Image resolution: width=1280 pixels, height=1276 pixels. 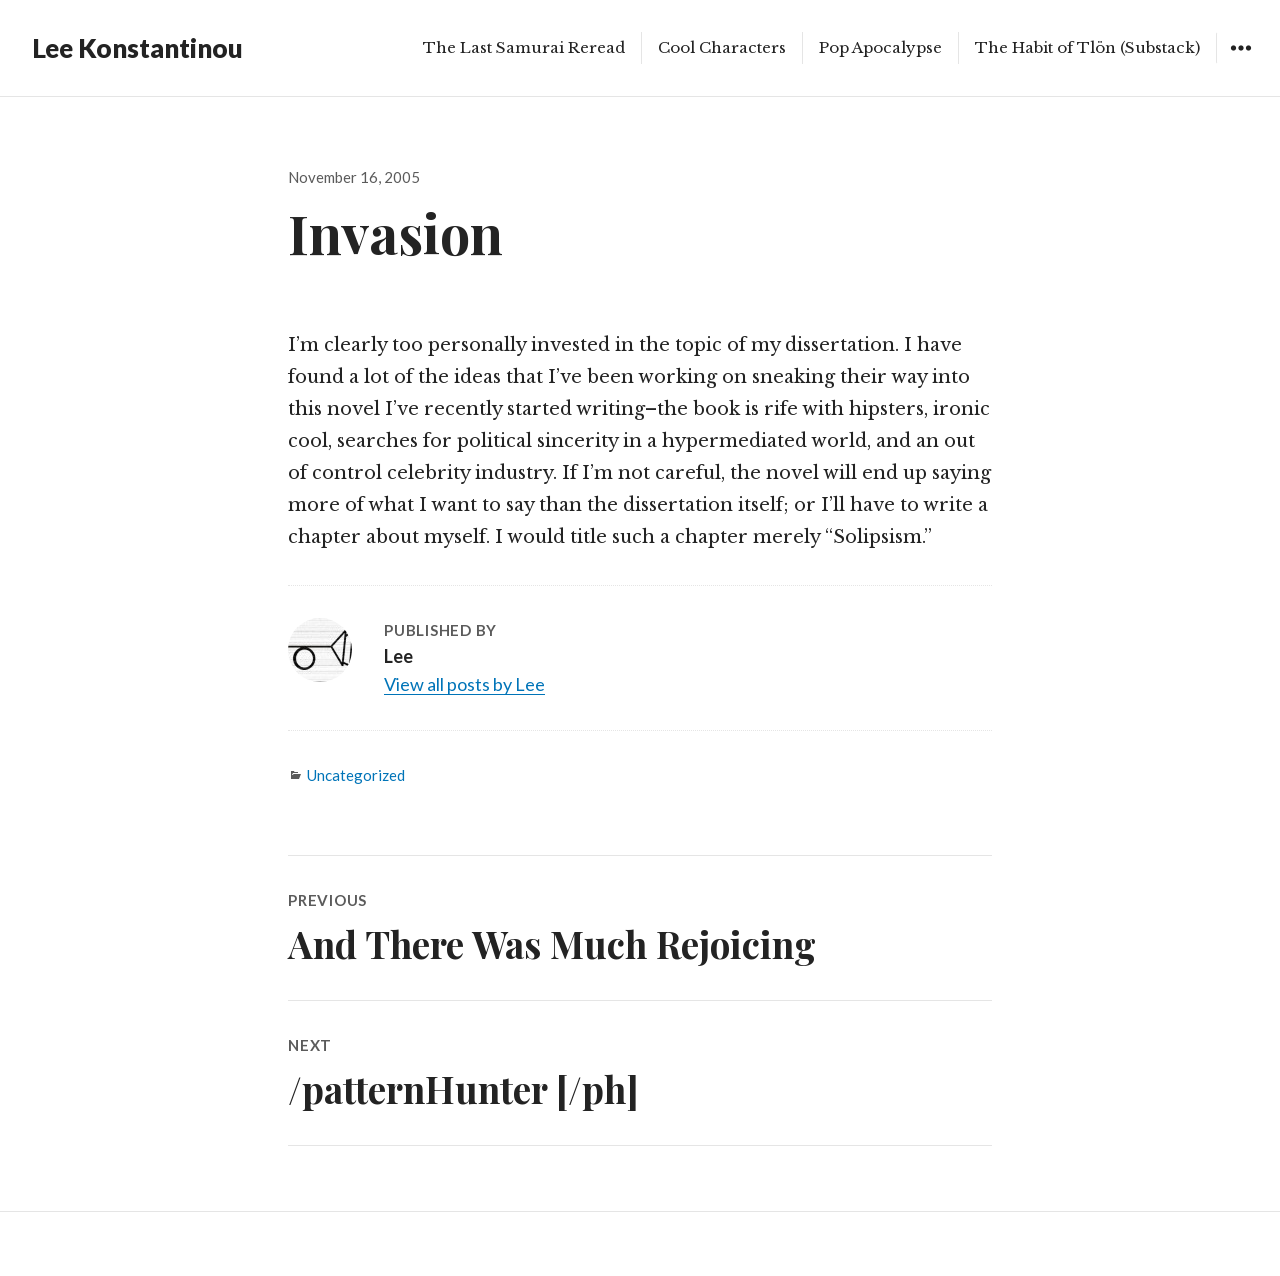 I want to click on View all posts by Lee, so click(x=464, y=684).